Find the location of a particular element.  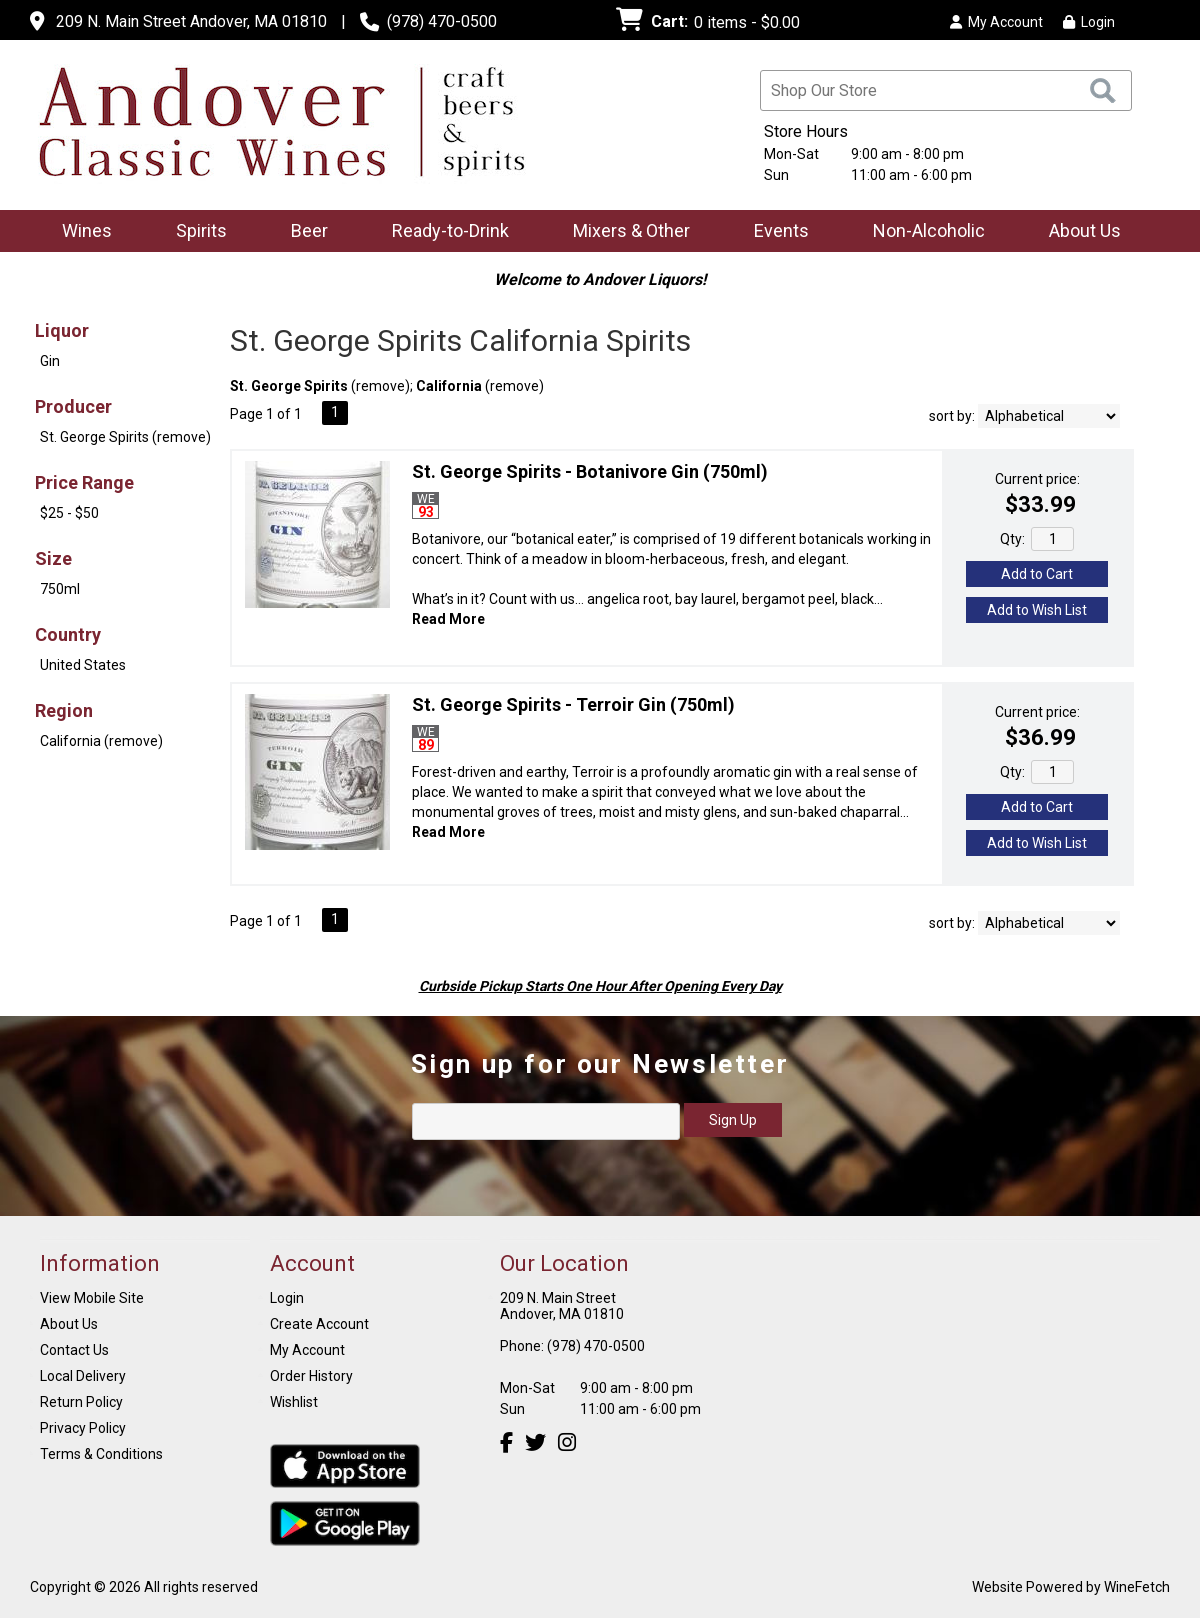

United States is located at coordinates (83, 665).